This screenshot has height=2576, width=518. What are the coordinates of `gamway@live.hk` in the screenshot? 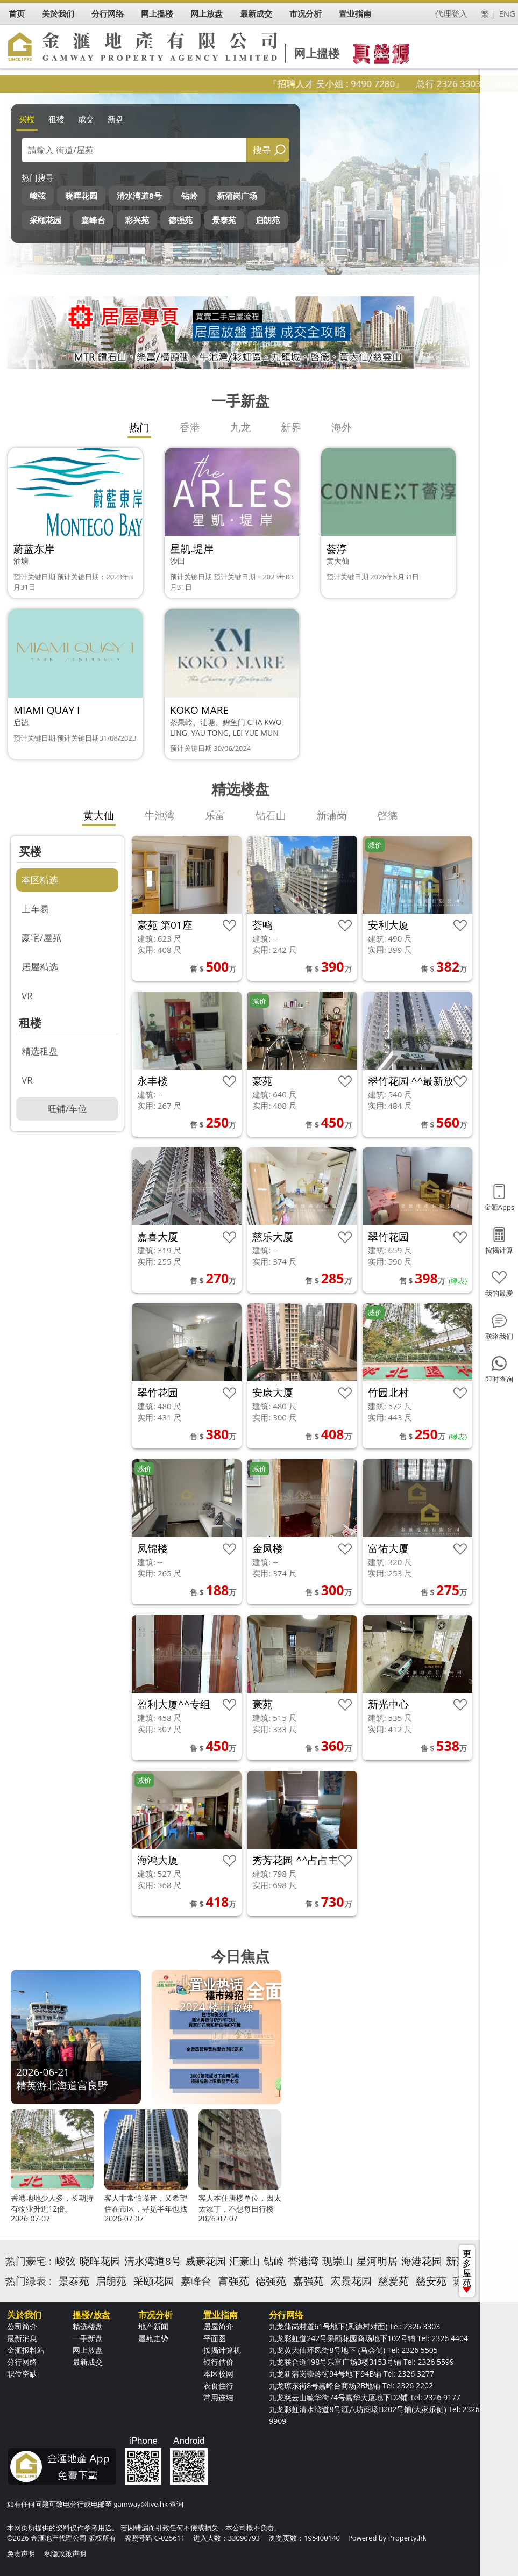 It's located at (140, 2504).